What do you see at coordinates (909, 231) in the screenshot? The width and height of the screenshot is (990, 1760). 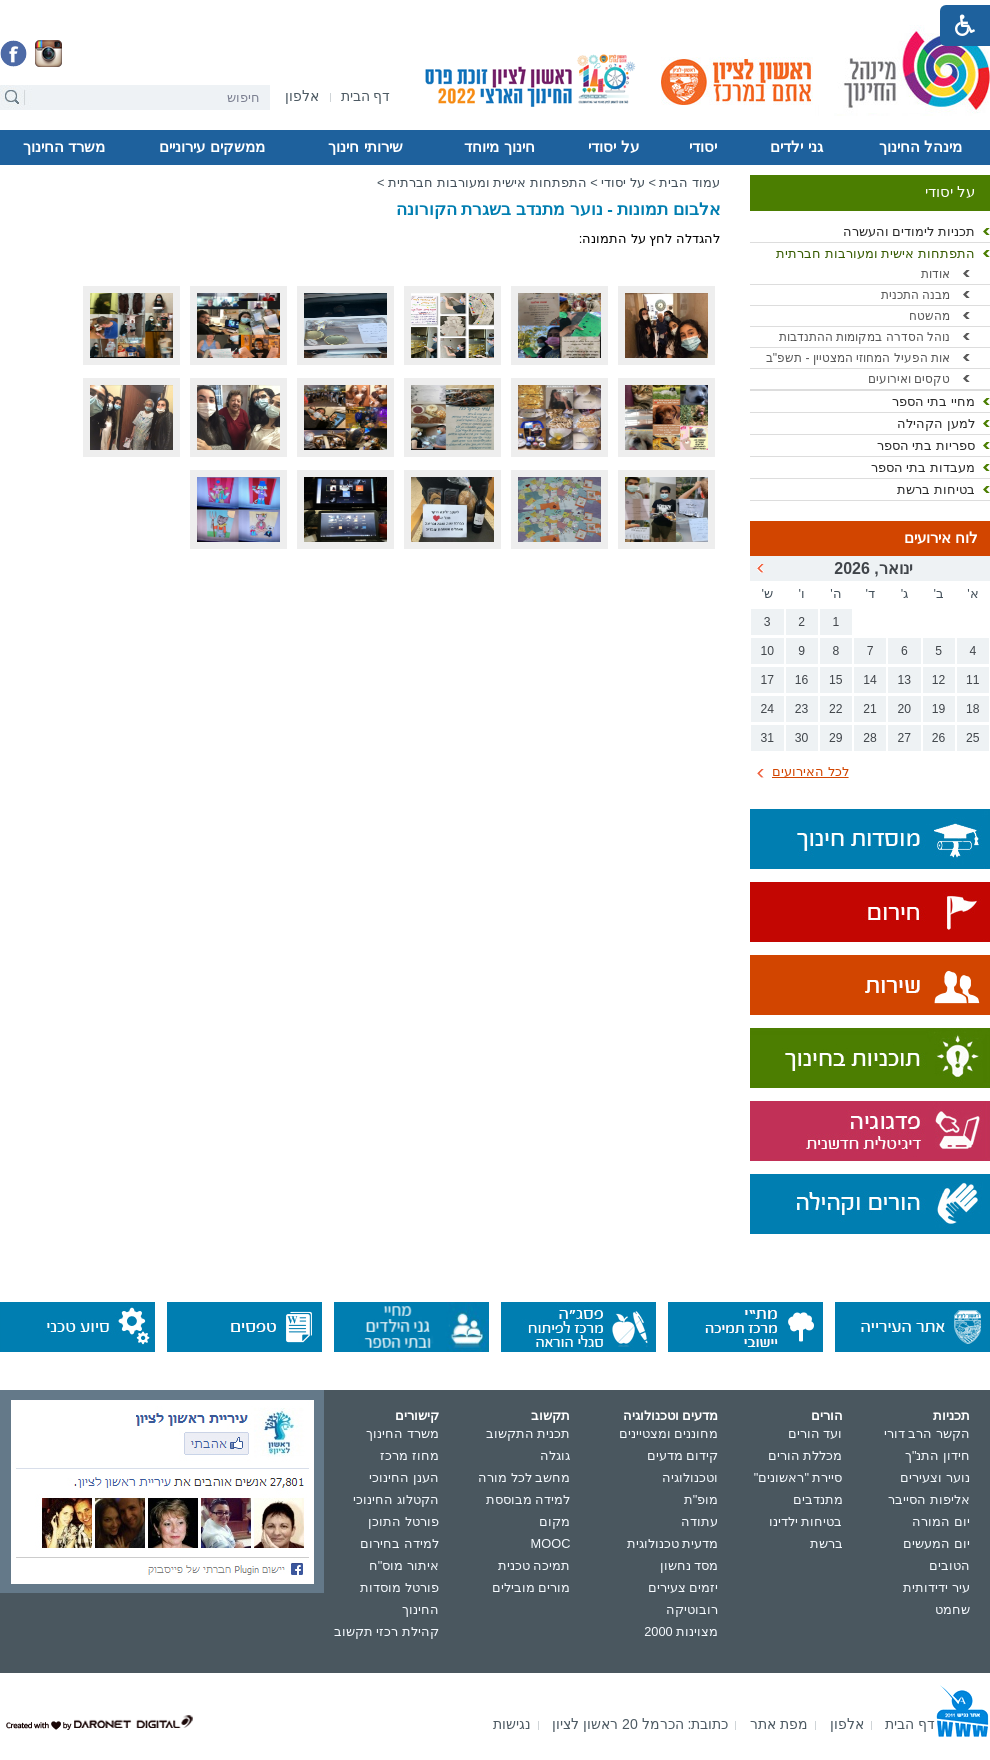 I see `תכניות לימודים והעשרה` at bounding box center [909, 231].